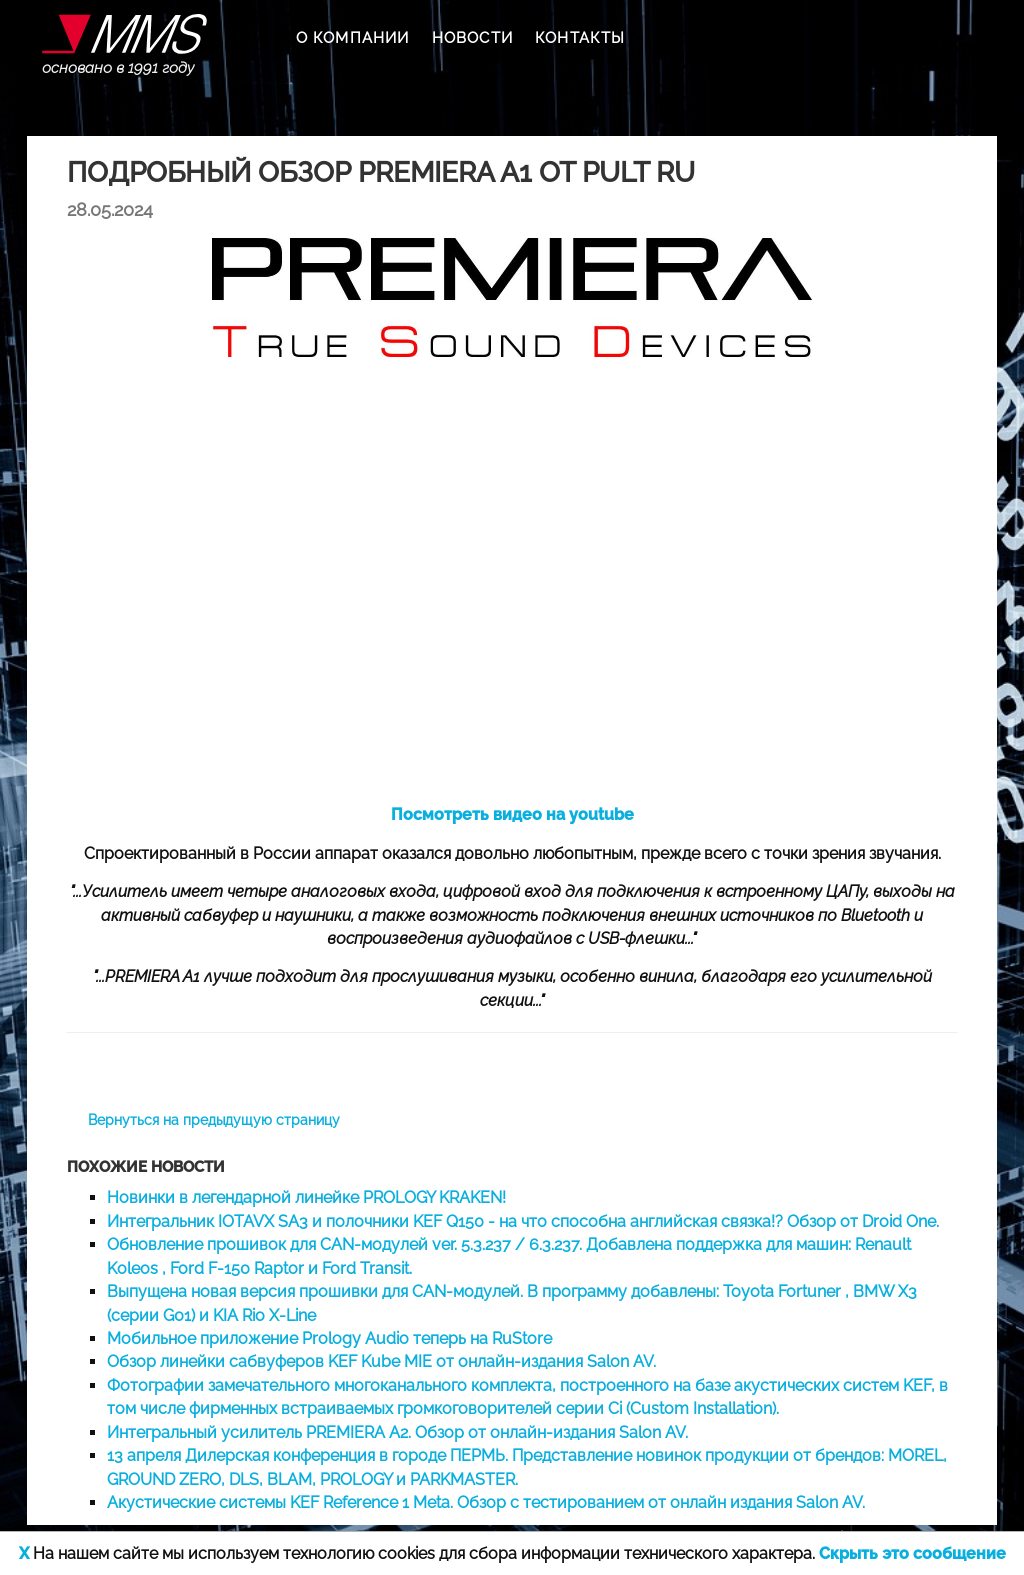 Image resolution: width=1024 pixels, height=1575 pixels. Describe the element at coordinates (397, 1432) in the screenshot. I see `Интегральный усилитель PREMIERA A2. Обзор от онлайн-издания Salon AV.` at that location.